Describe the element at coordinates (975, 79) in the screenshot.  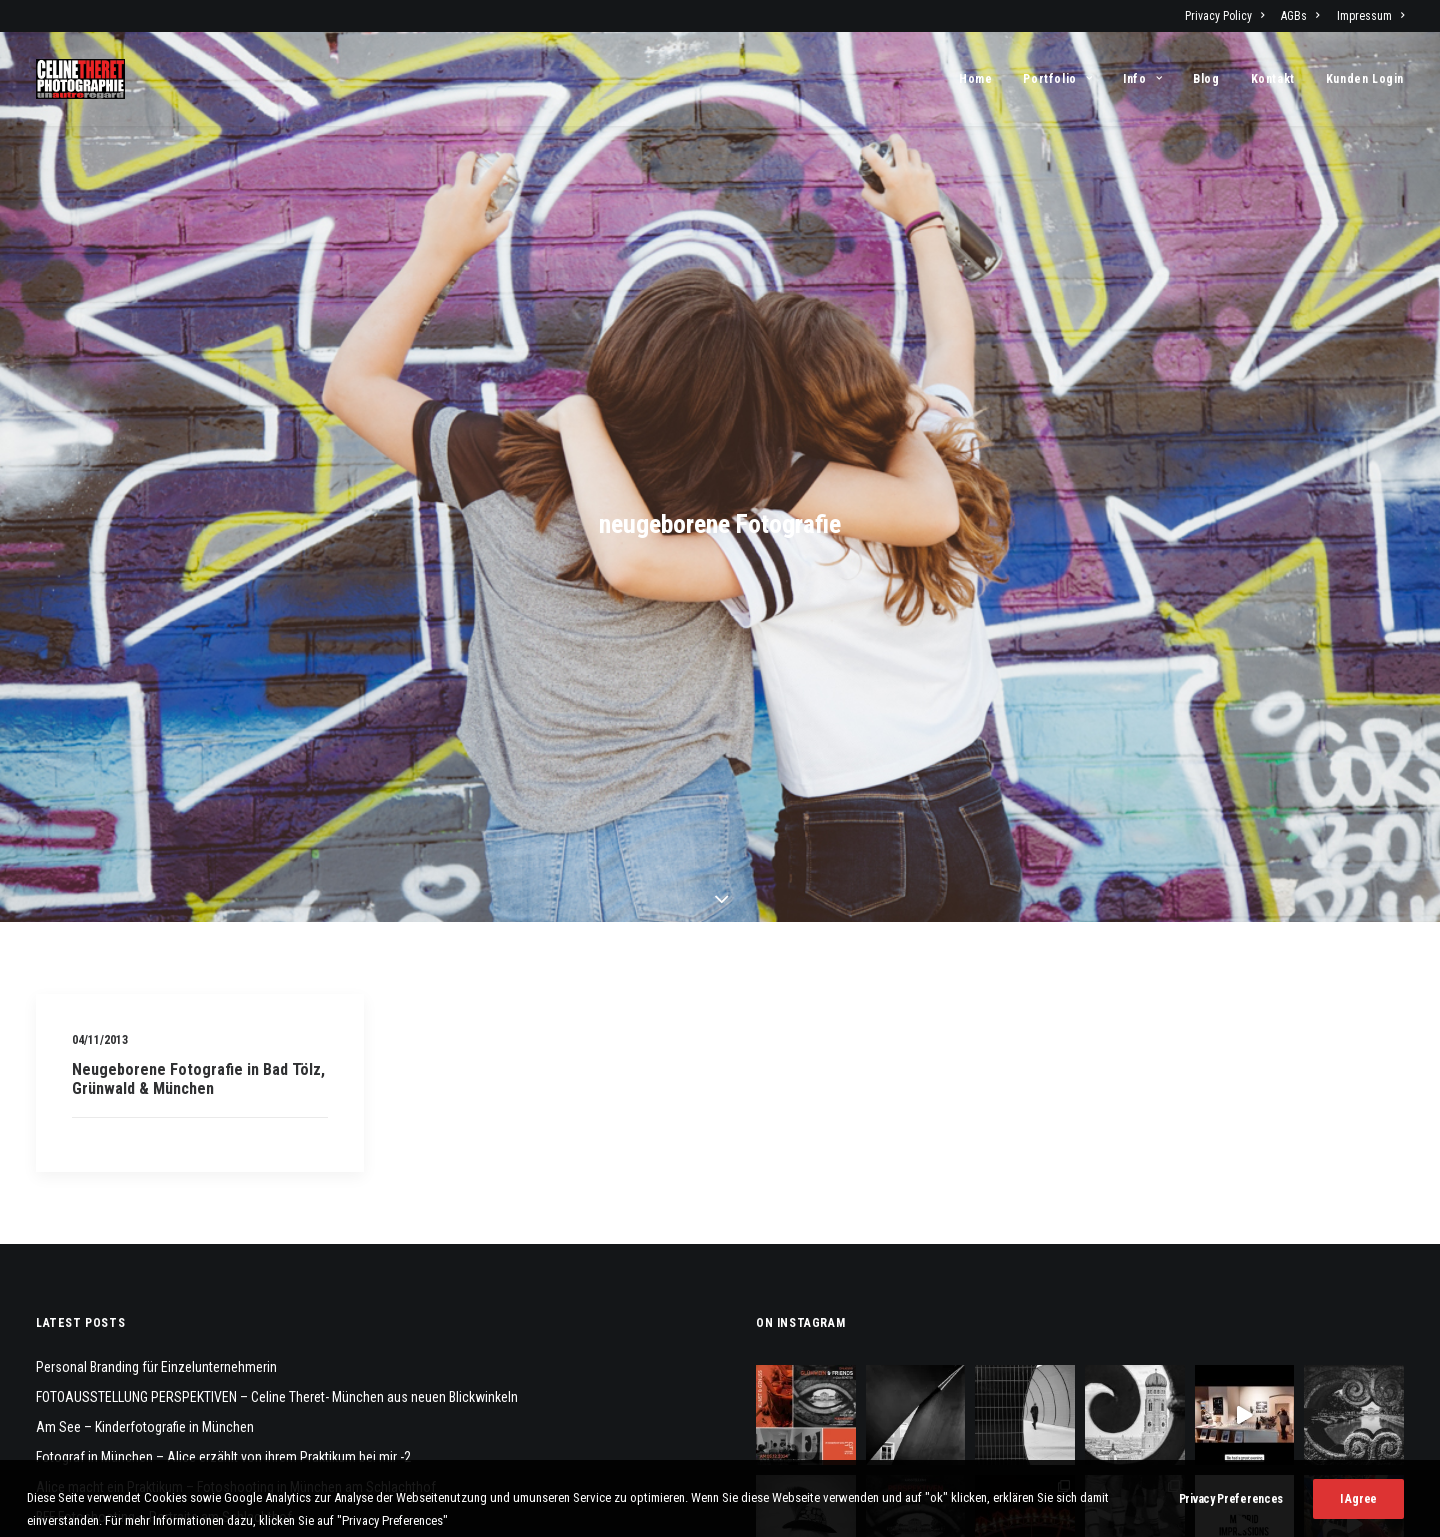
I see `Home` at that location.